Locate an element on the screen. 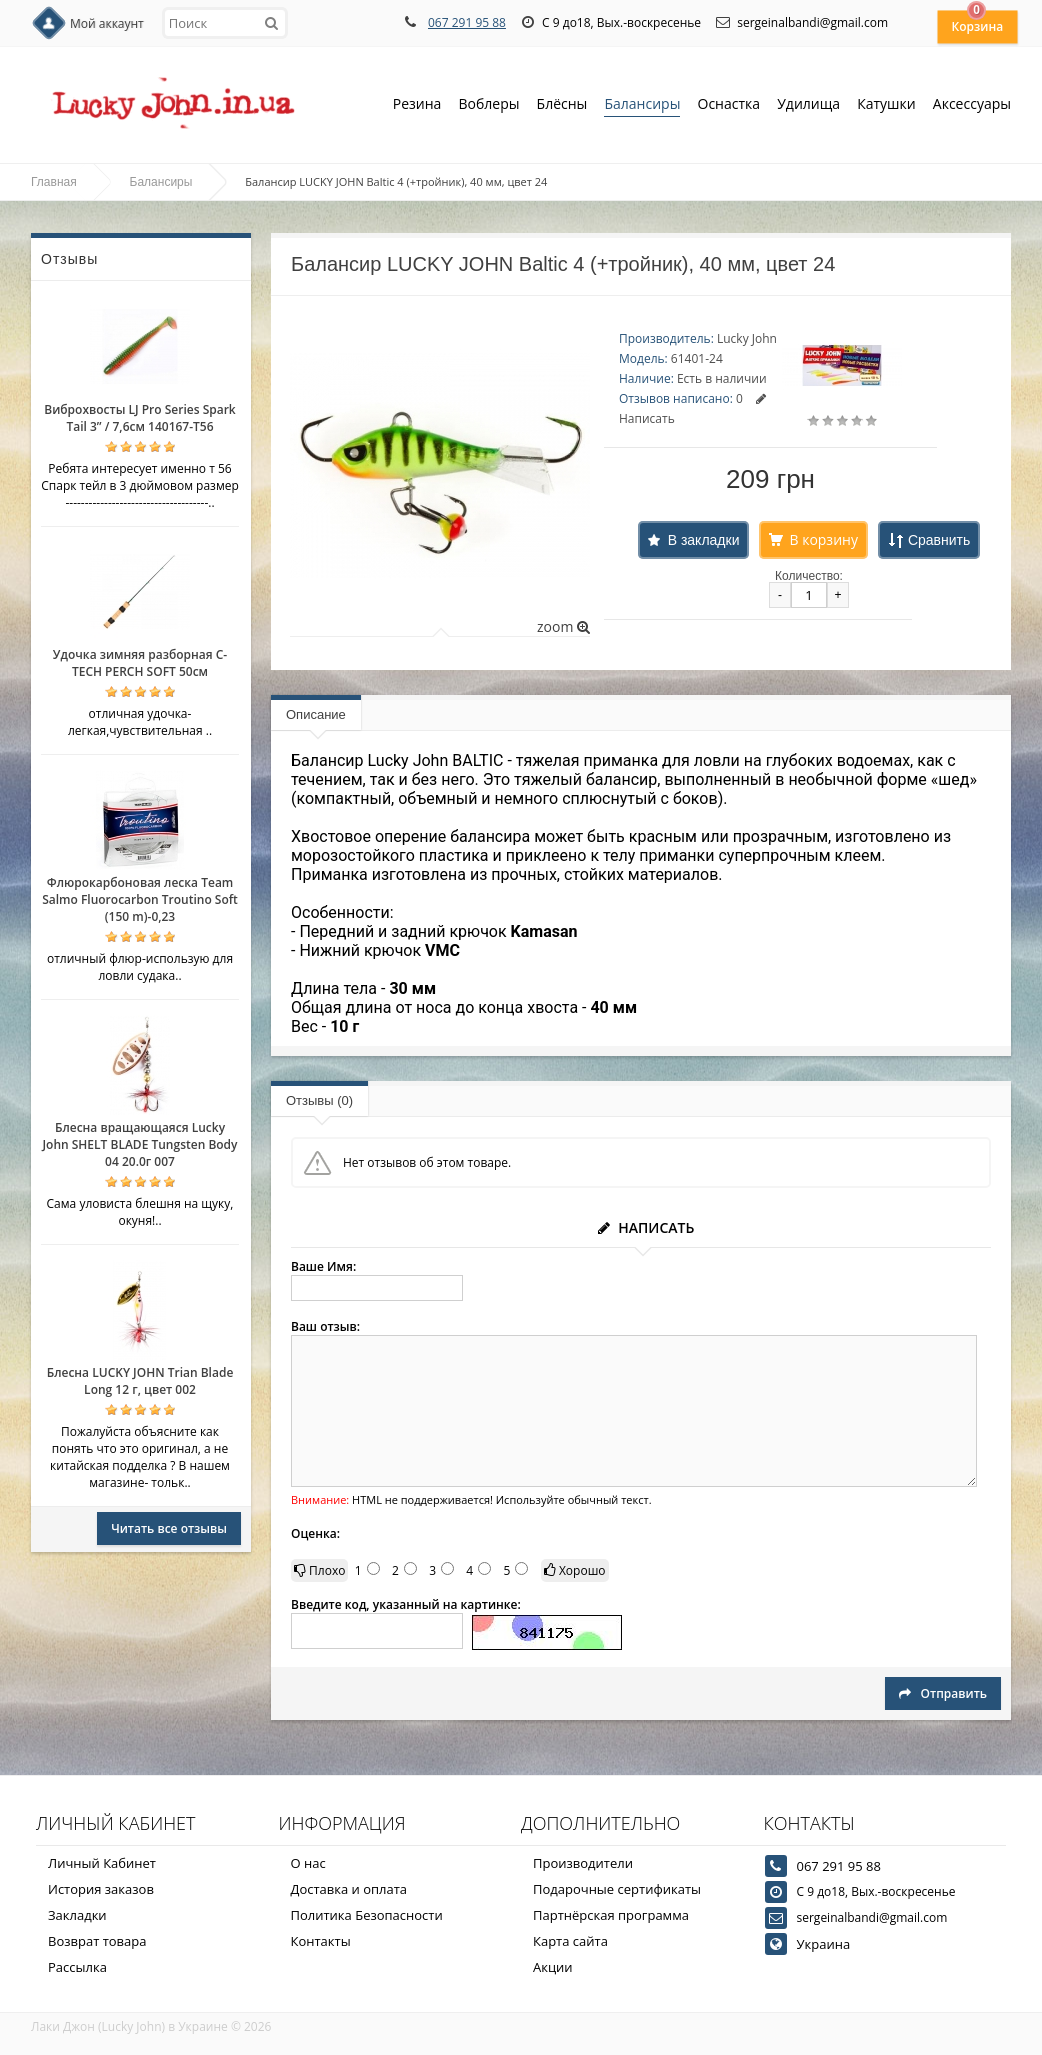  История заказов is located at coordinates (101, 1889).